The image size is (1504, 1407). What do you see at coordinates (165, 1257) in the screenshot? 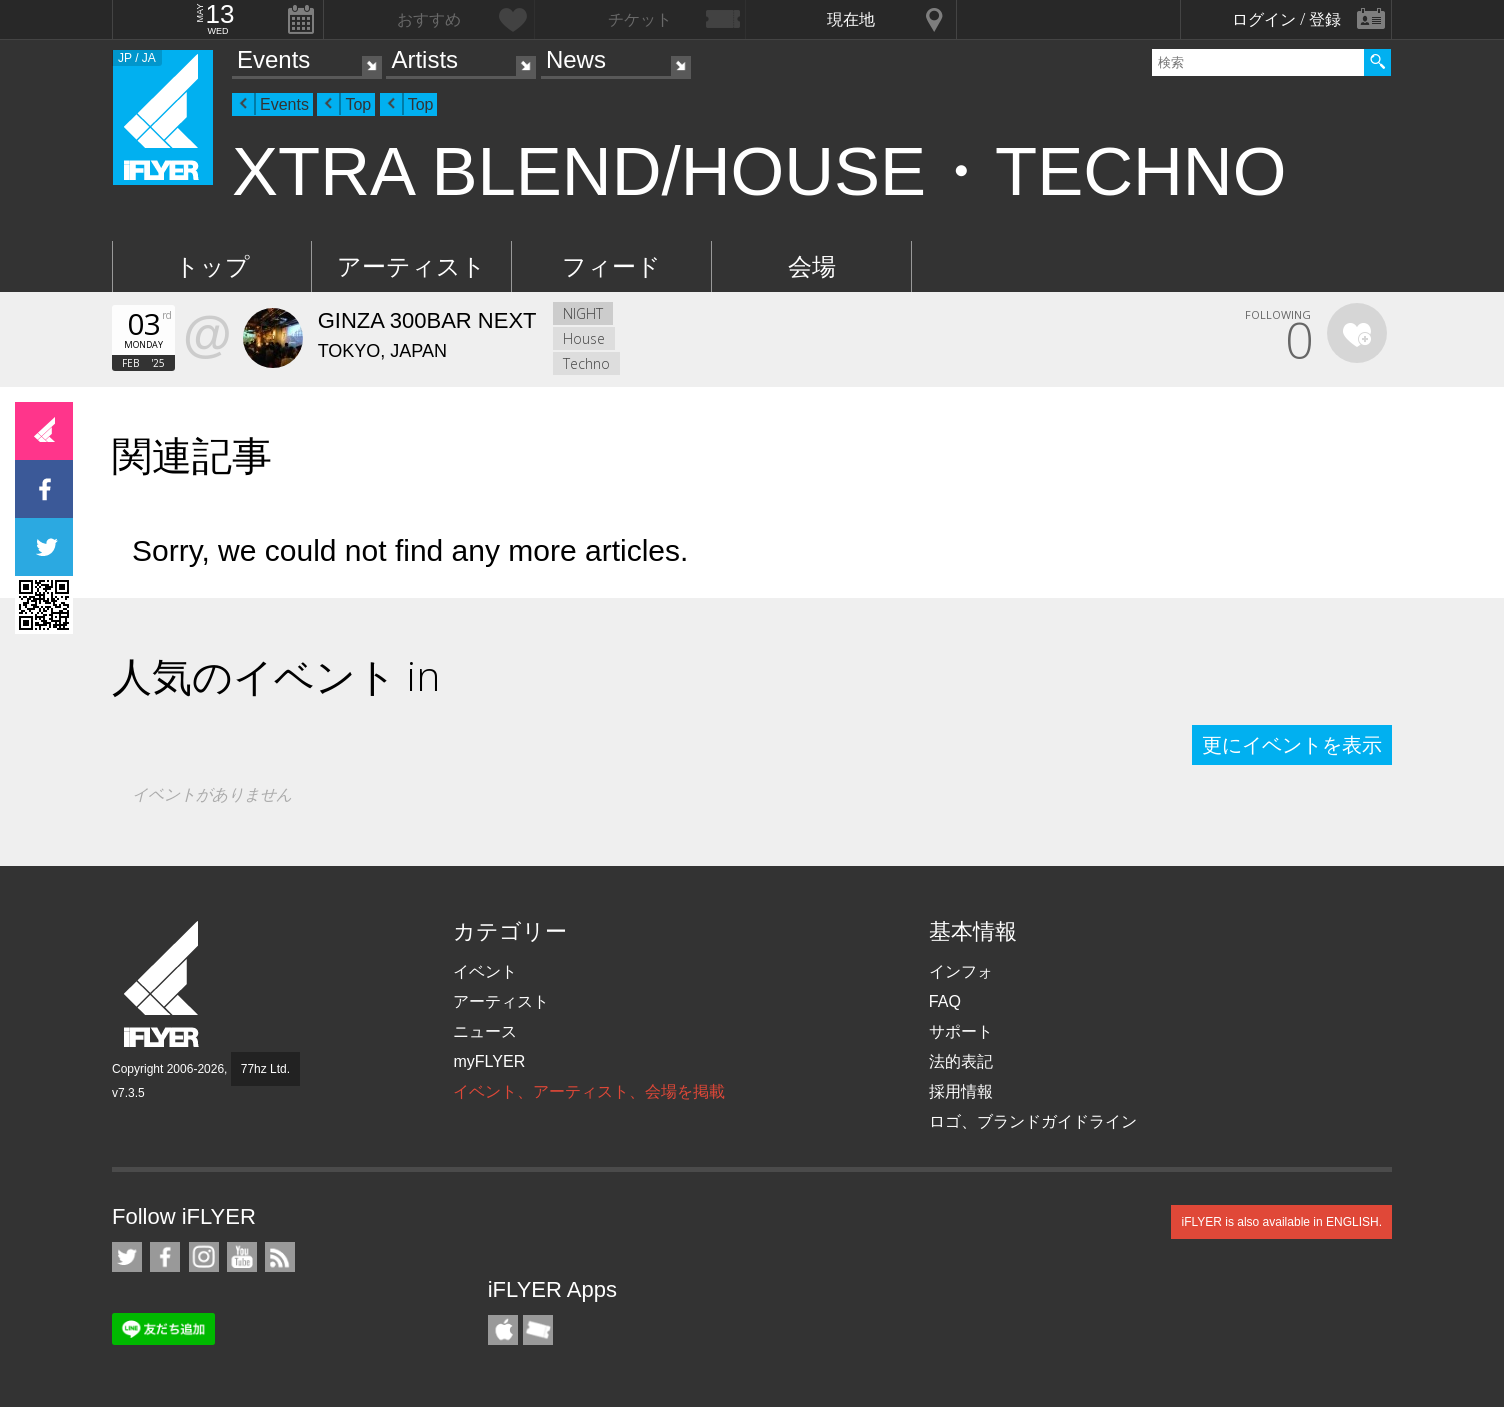
I see `iFLYER on Facebook` at bounding box center [165, 1257].